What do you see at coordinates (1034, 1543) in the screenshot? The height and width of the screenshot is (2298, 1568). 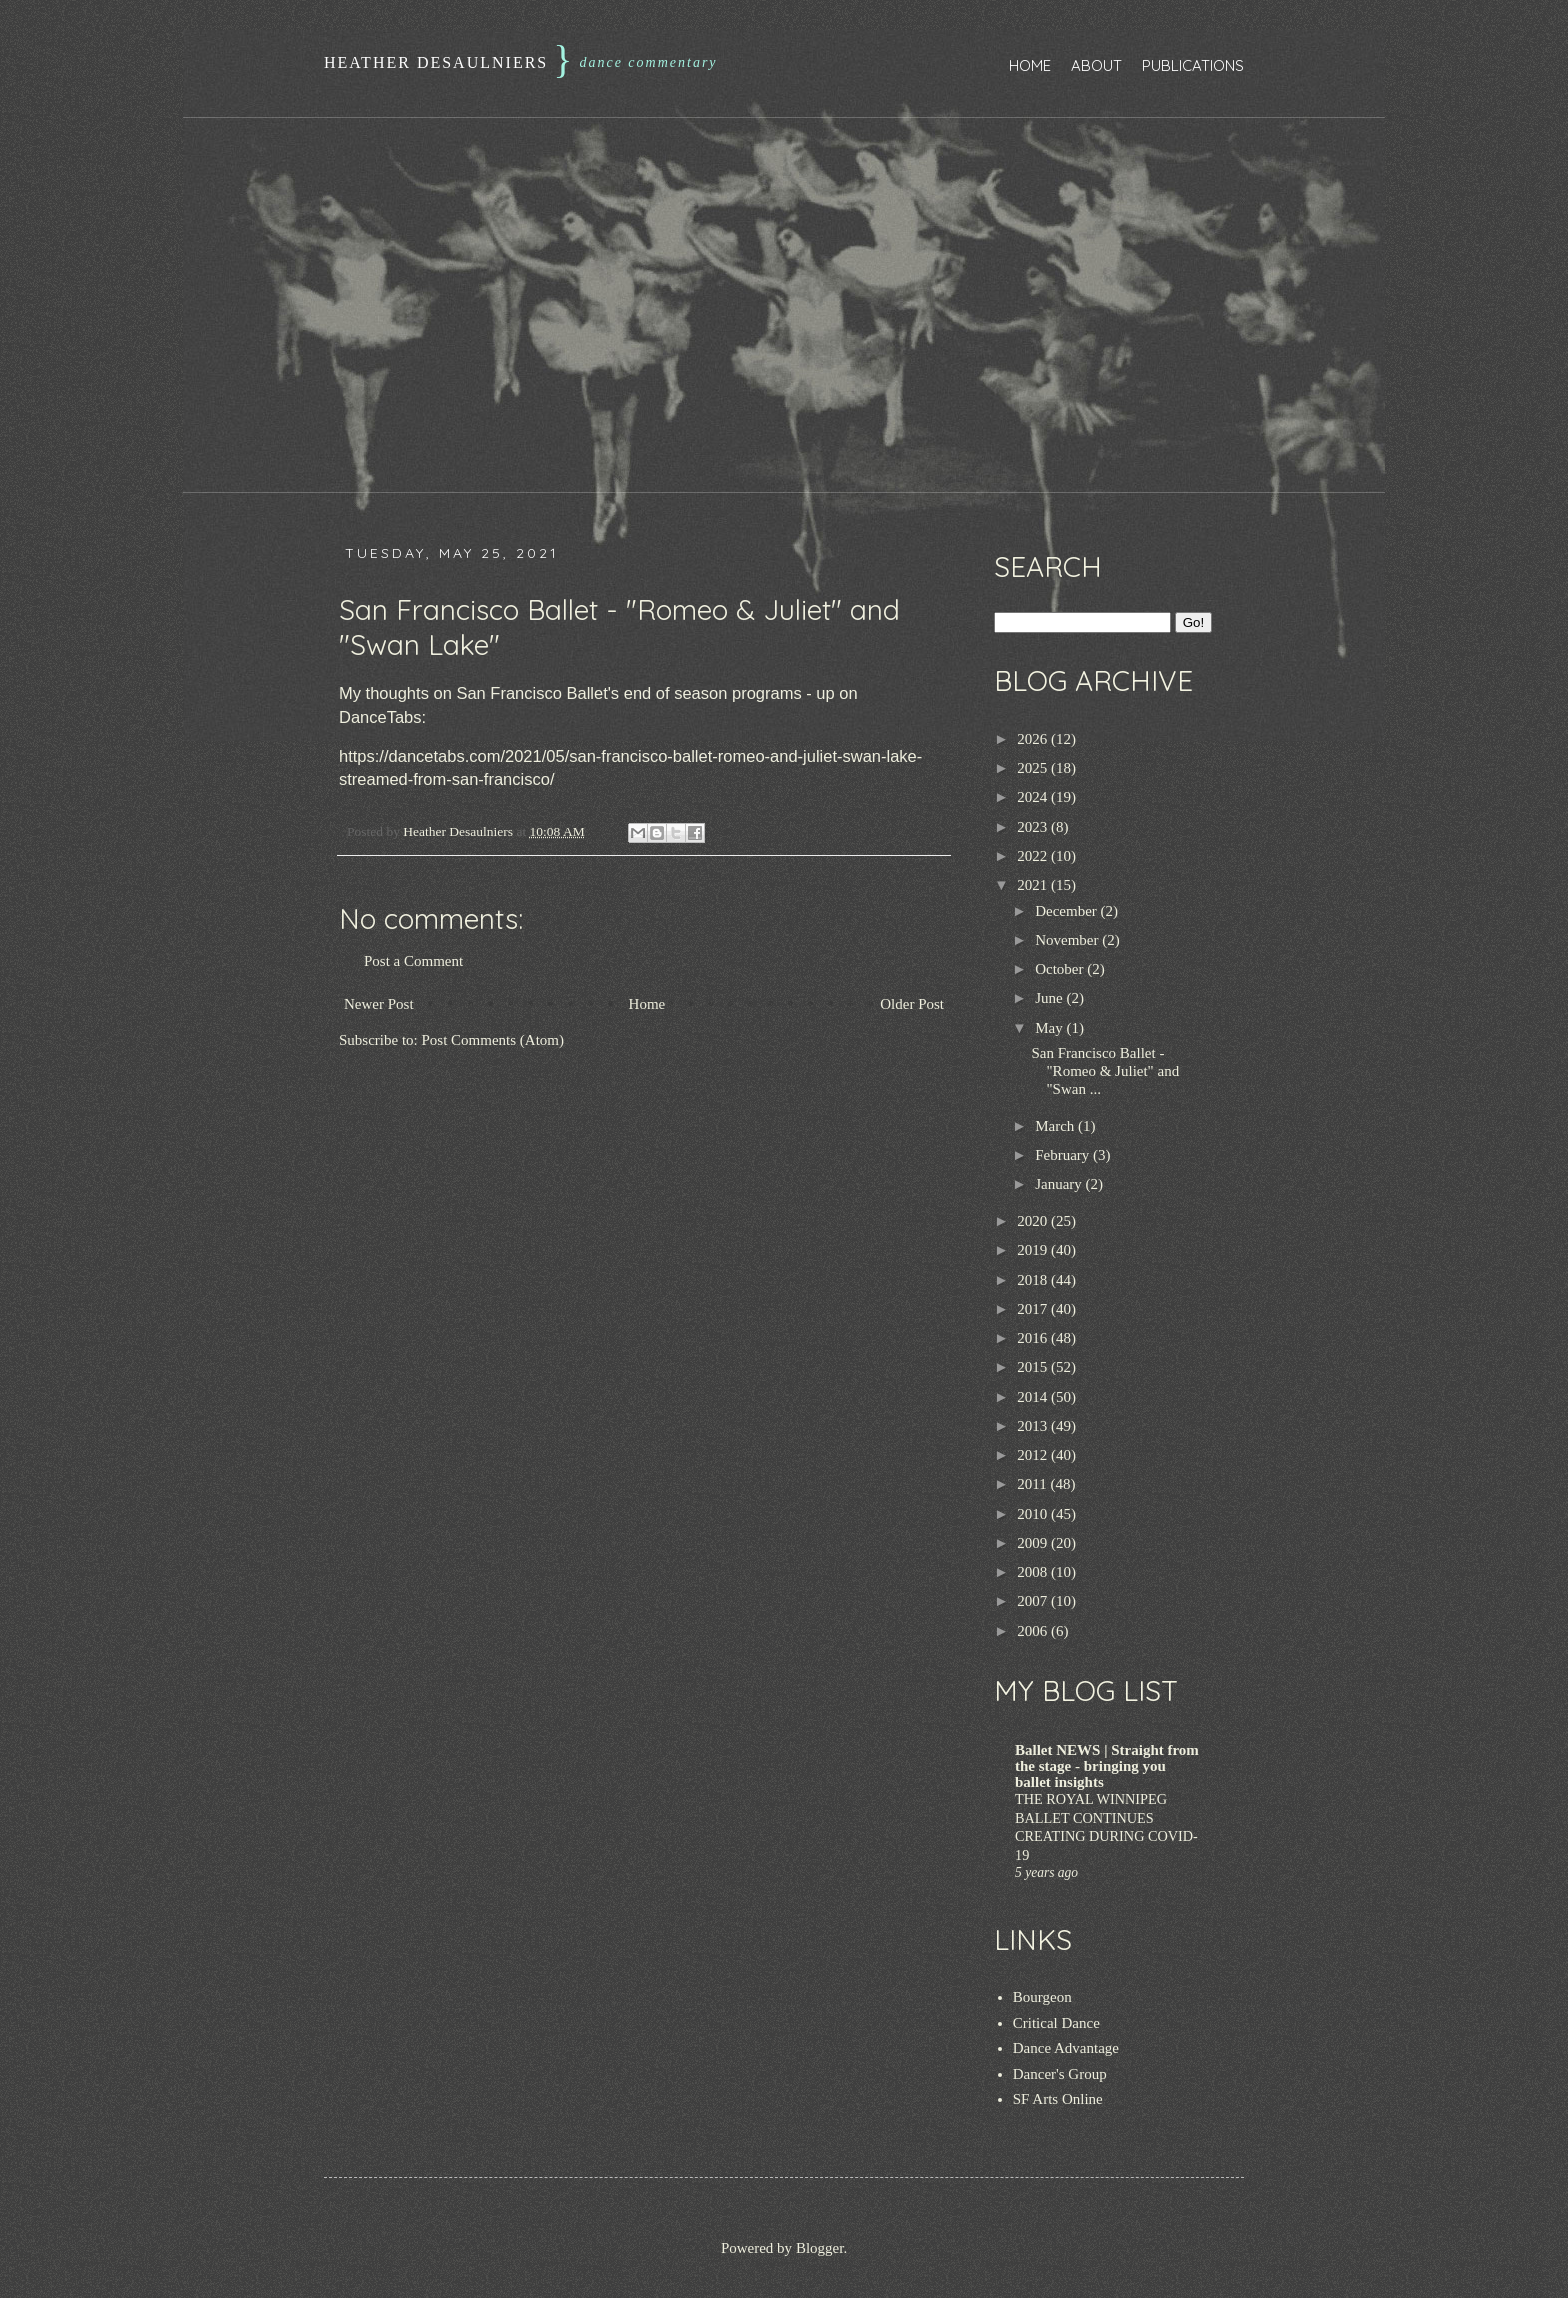 I see `2009` at bounding box center [1034, 1543].